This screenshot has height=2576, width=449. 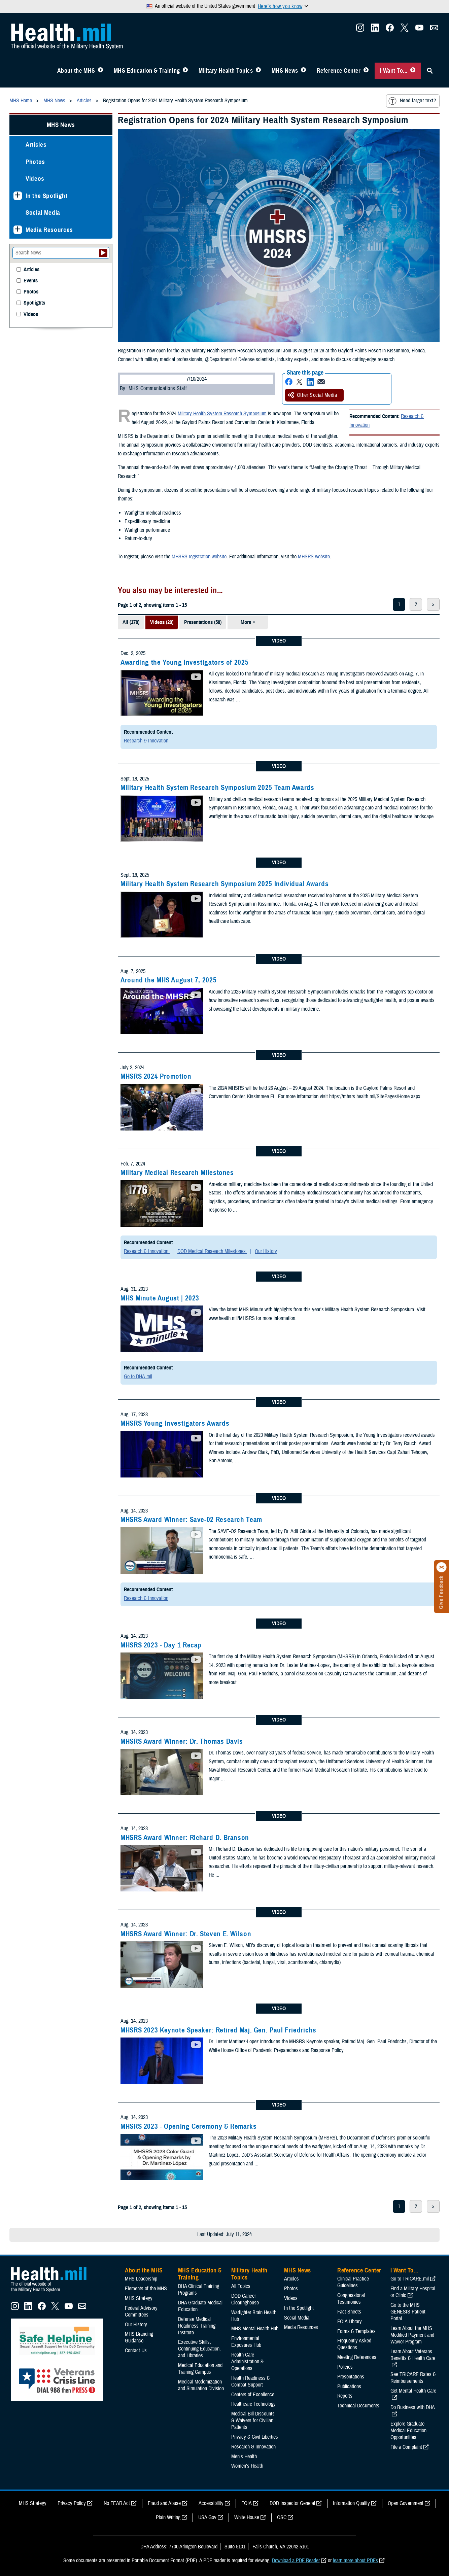 I want to click on Open Government, so click(x=405, y=2503).